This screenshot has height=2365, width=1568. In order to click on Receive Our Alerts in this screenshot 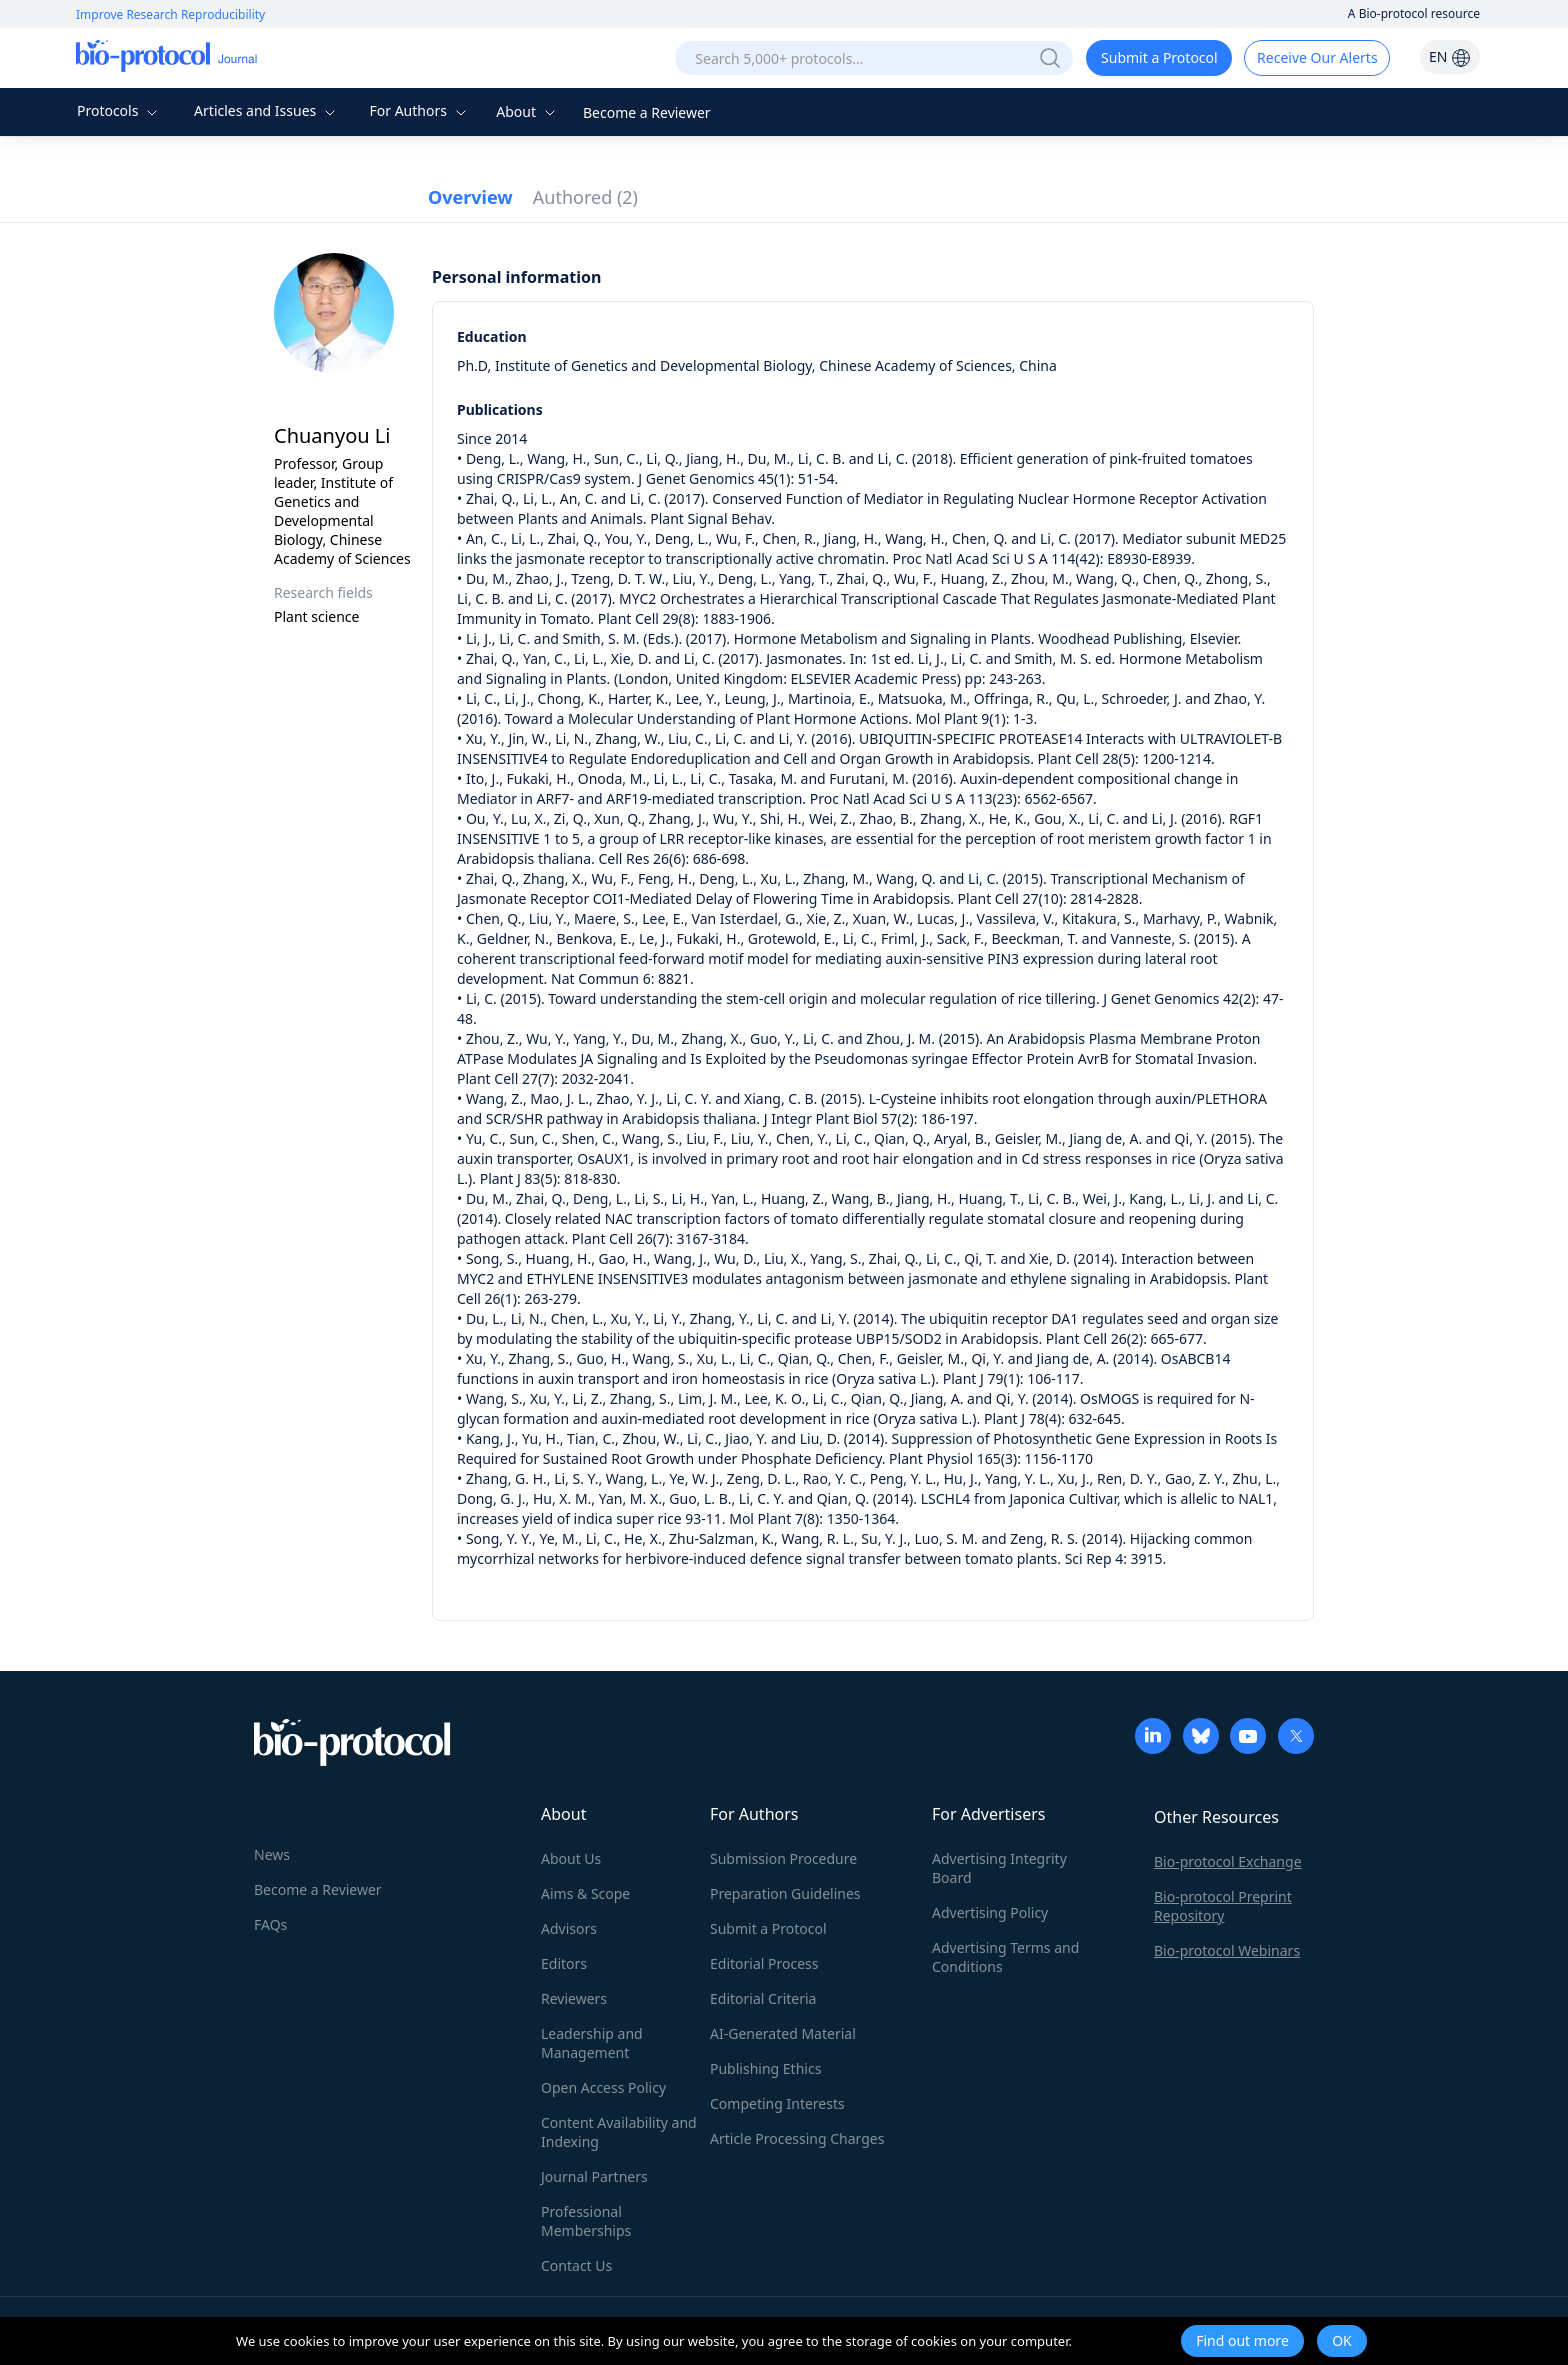, I will do `click(1317, 57)`.